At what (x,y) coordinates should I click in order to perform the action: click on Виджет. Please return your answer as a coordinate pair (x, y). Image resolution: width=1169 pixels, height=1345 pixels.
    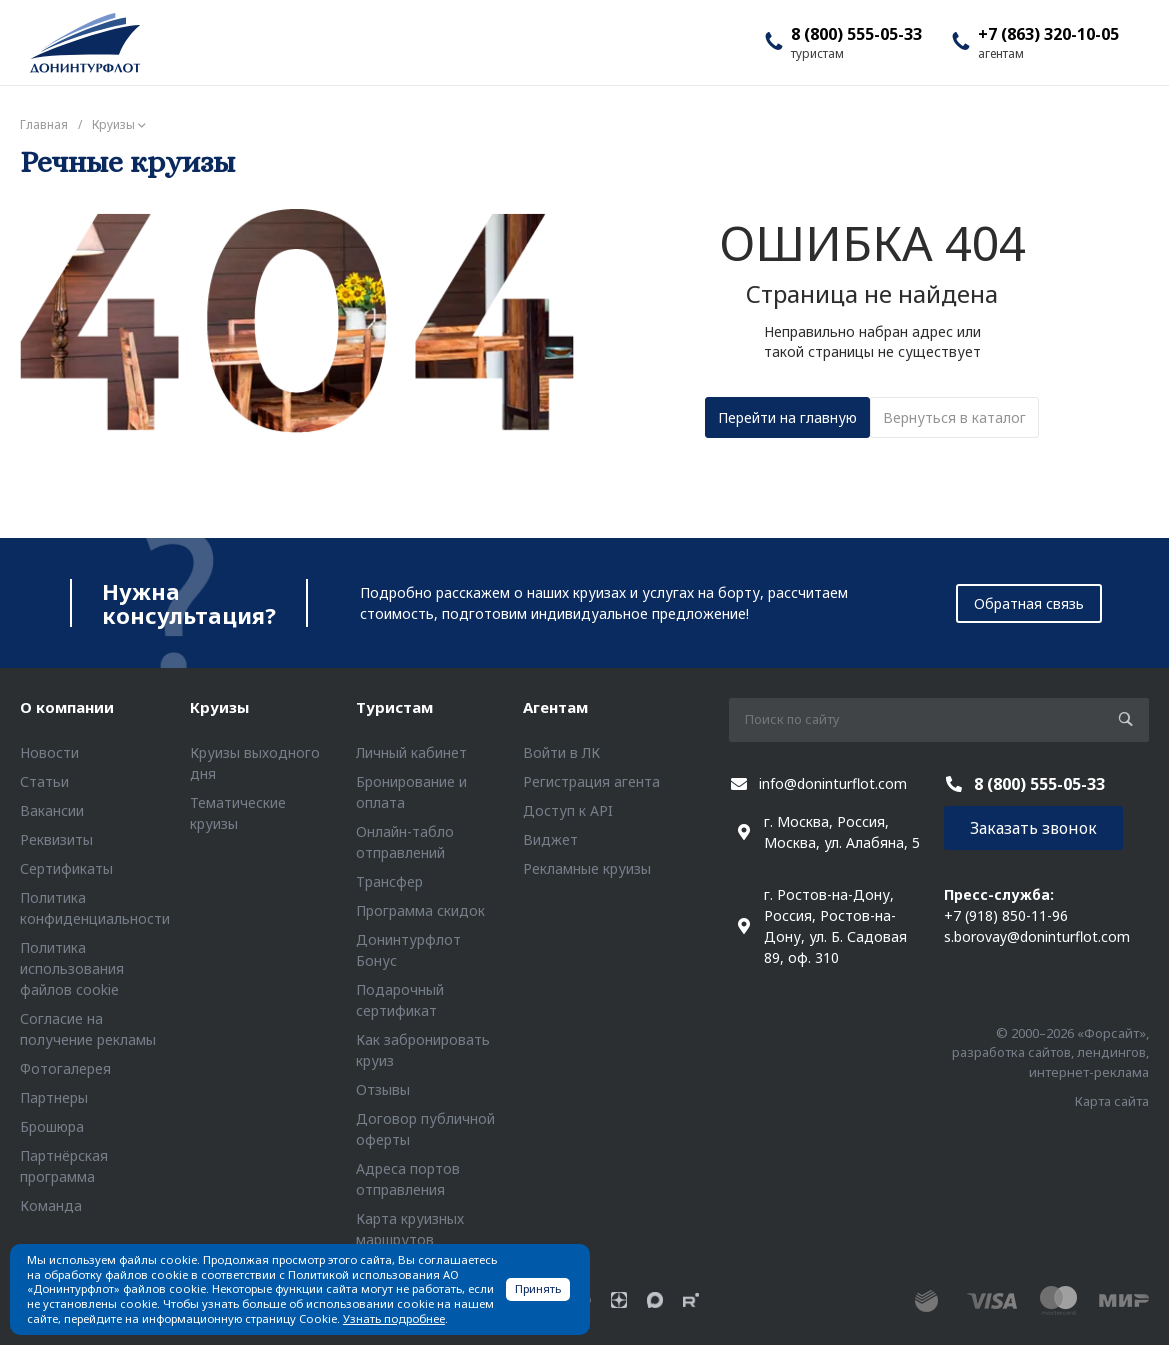
    Looking at the image, I should click on (550, 839).